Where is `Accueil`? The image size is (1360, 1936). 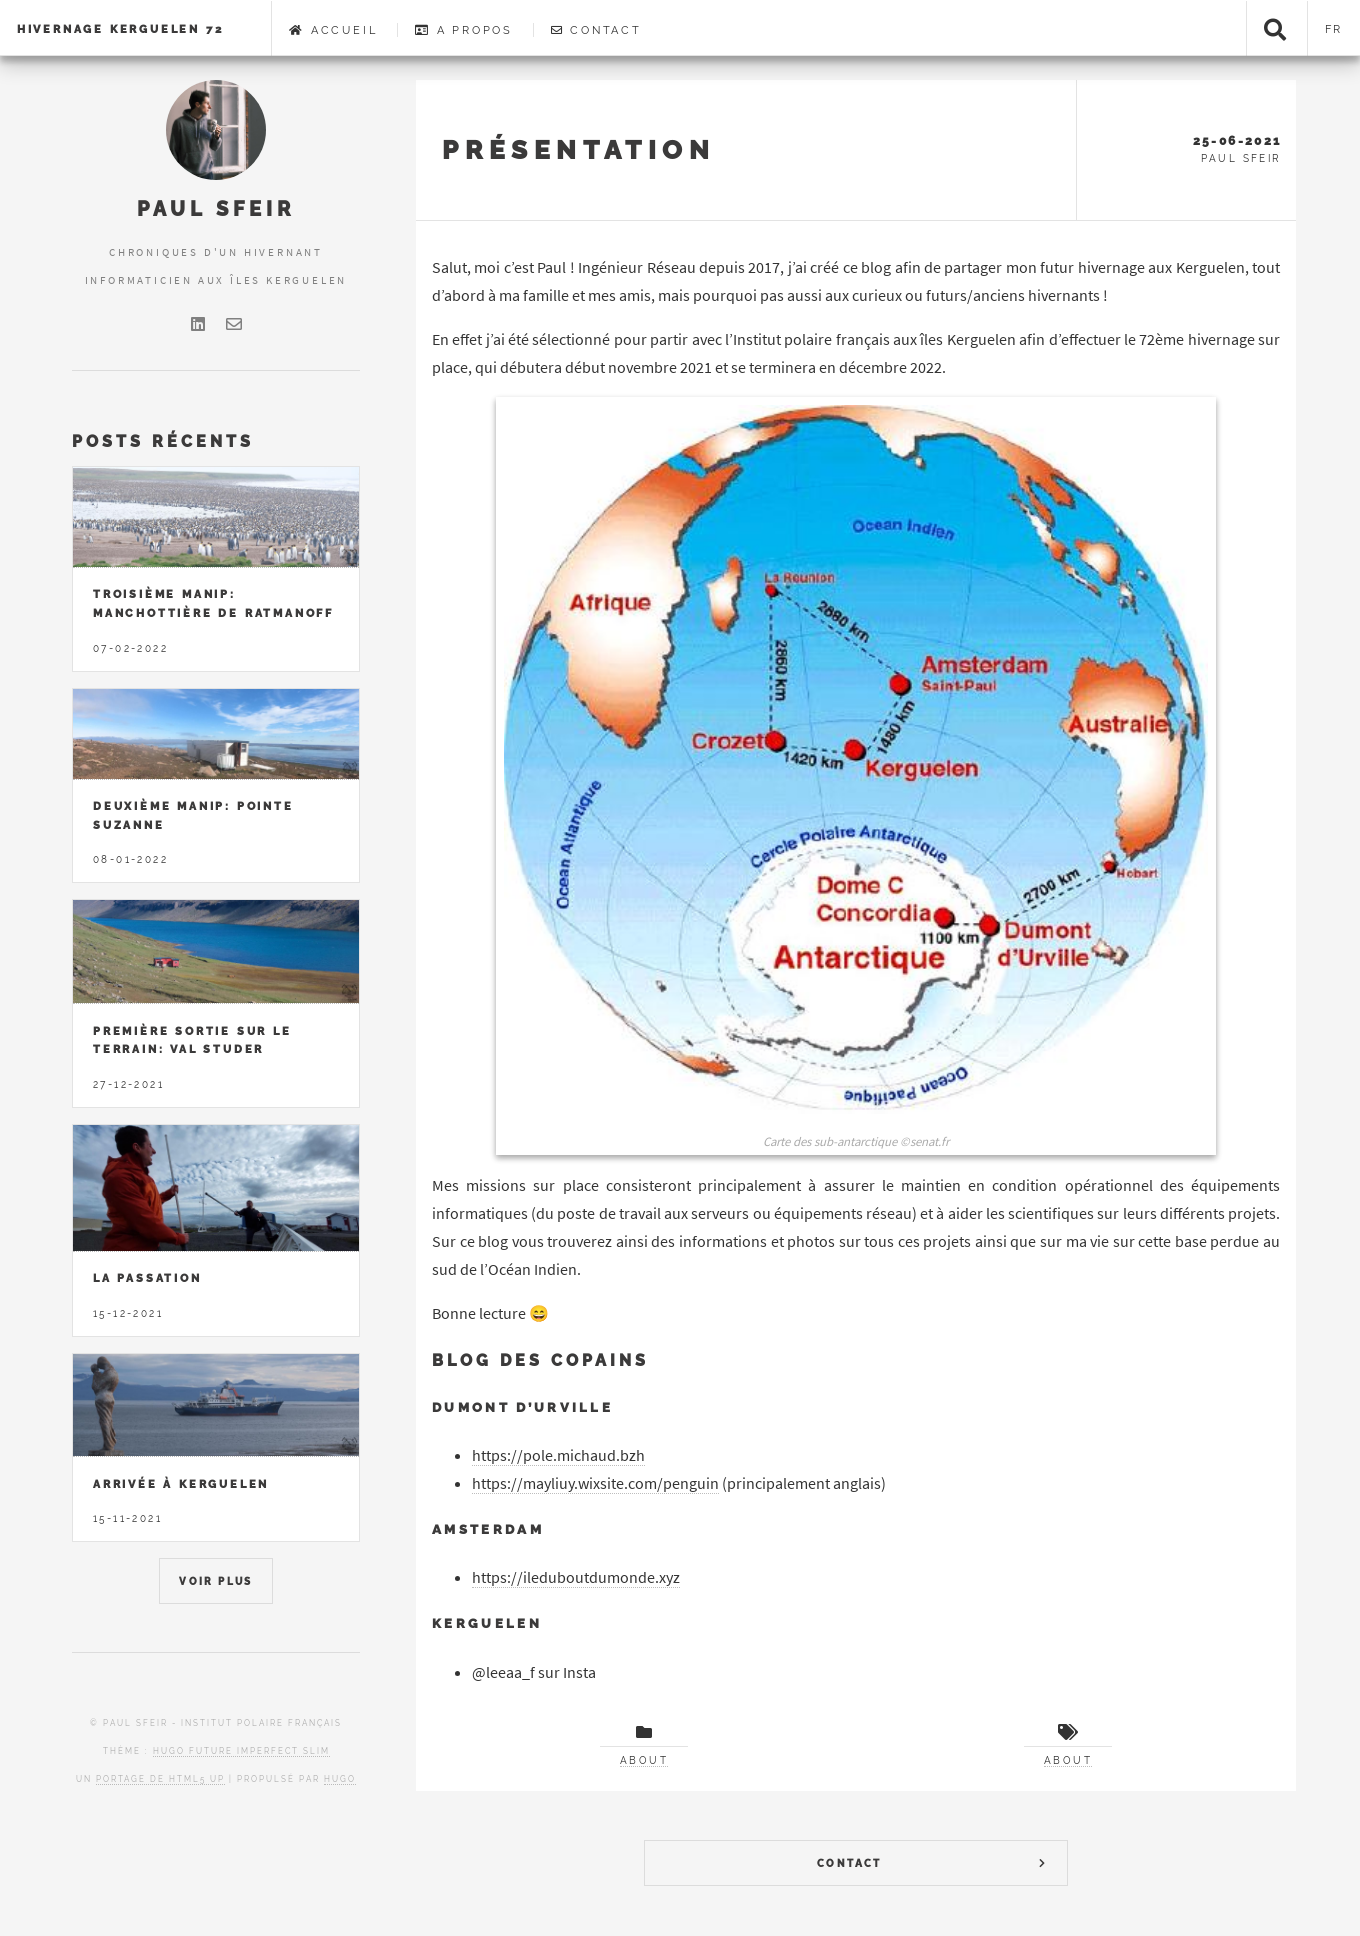 Accueil is located at coordinates (333, 30).